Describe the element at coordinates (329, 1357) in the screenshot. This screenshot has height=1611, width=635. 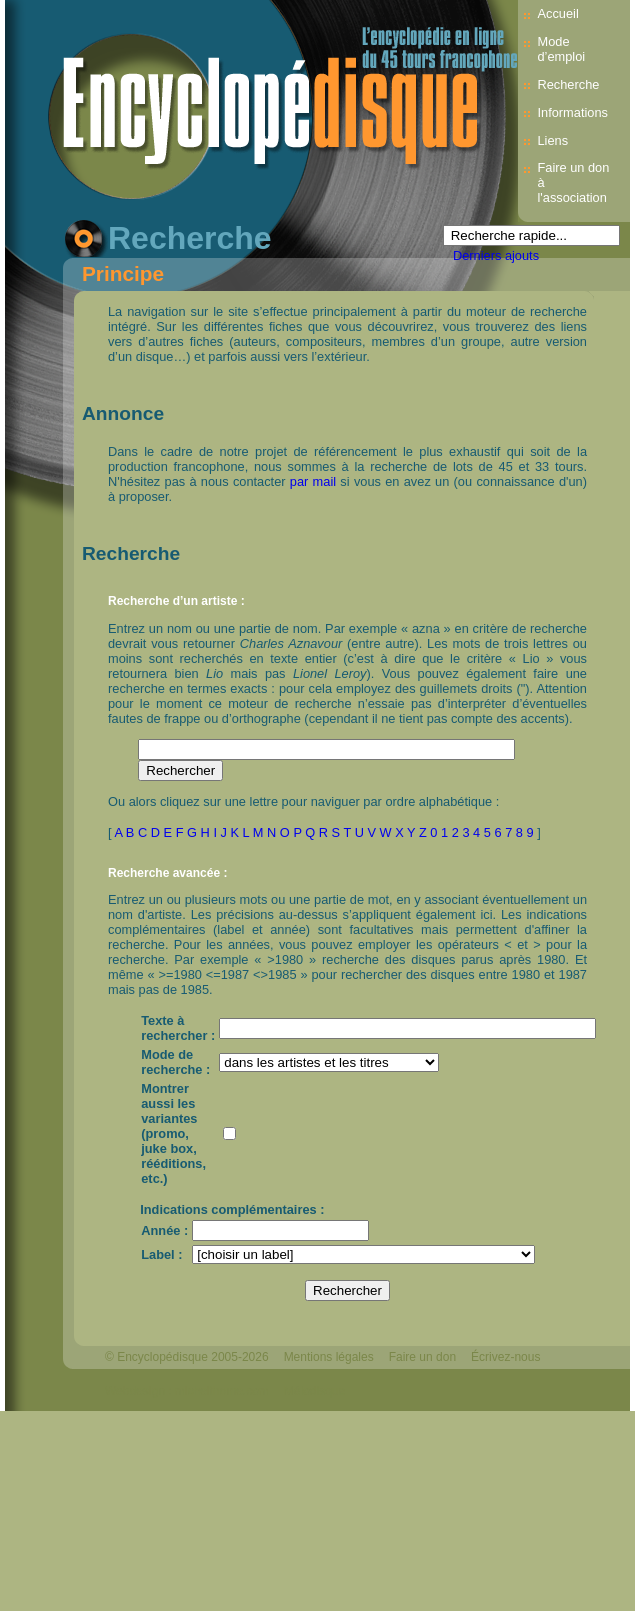
I see `Mentions légales` at that location.